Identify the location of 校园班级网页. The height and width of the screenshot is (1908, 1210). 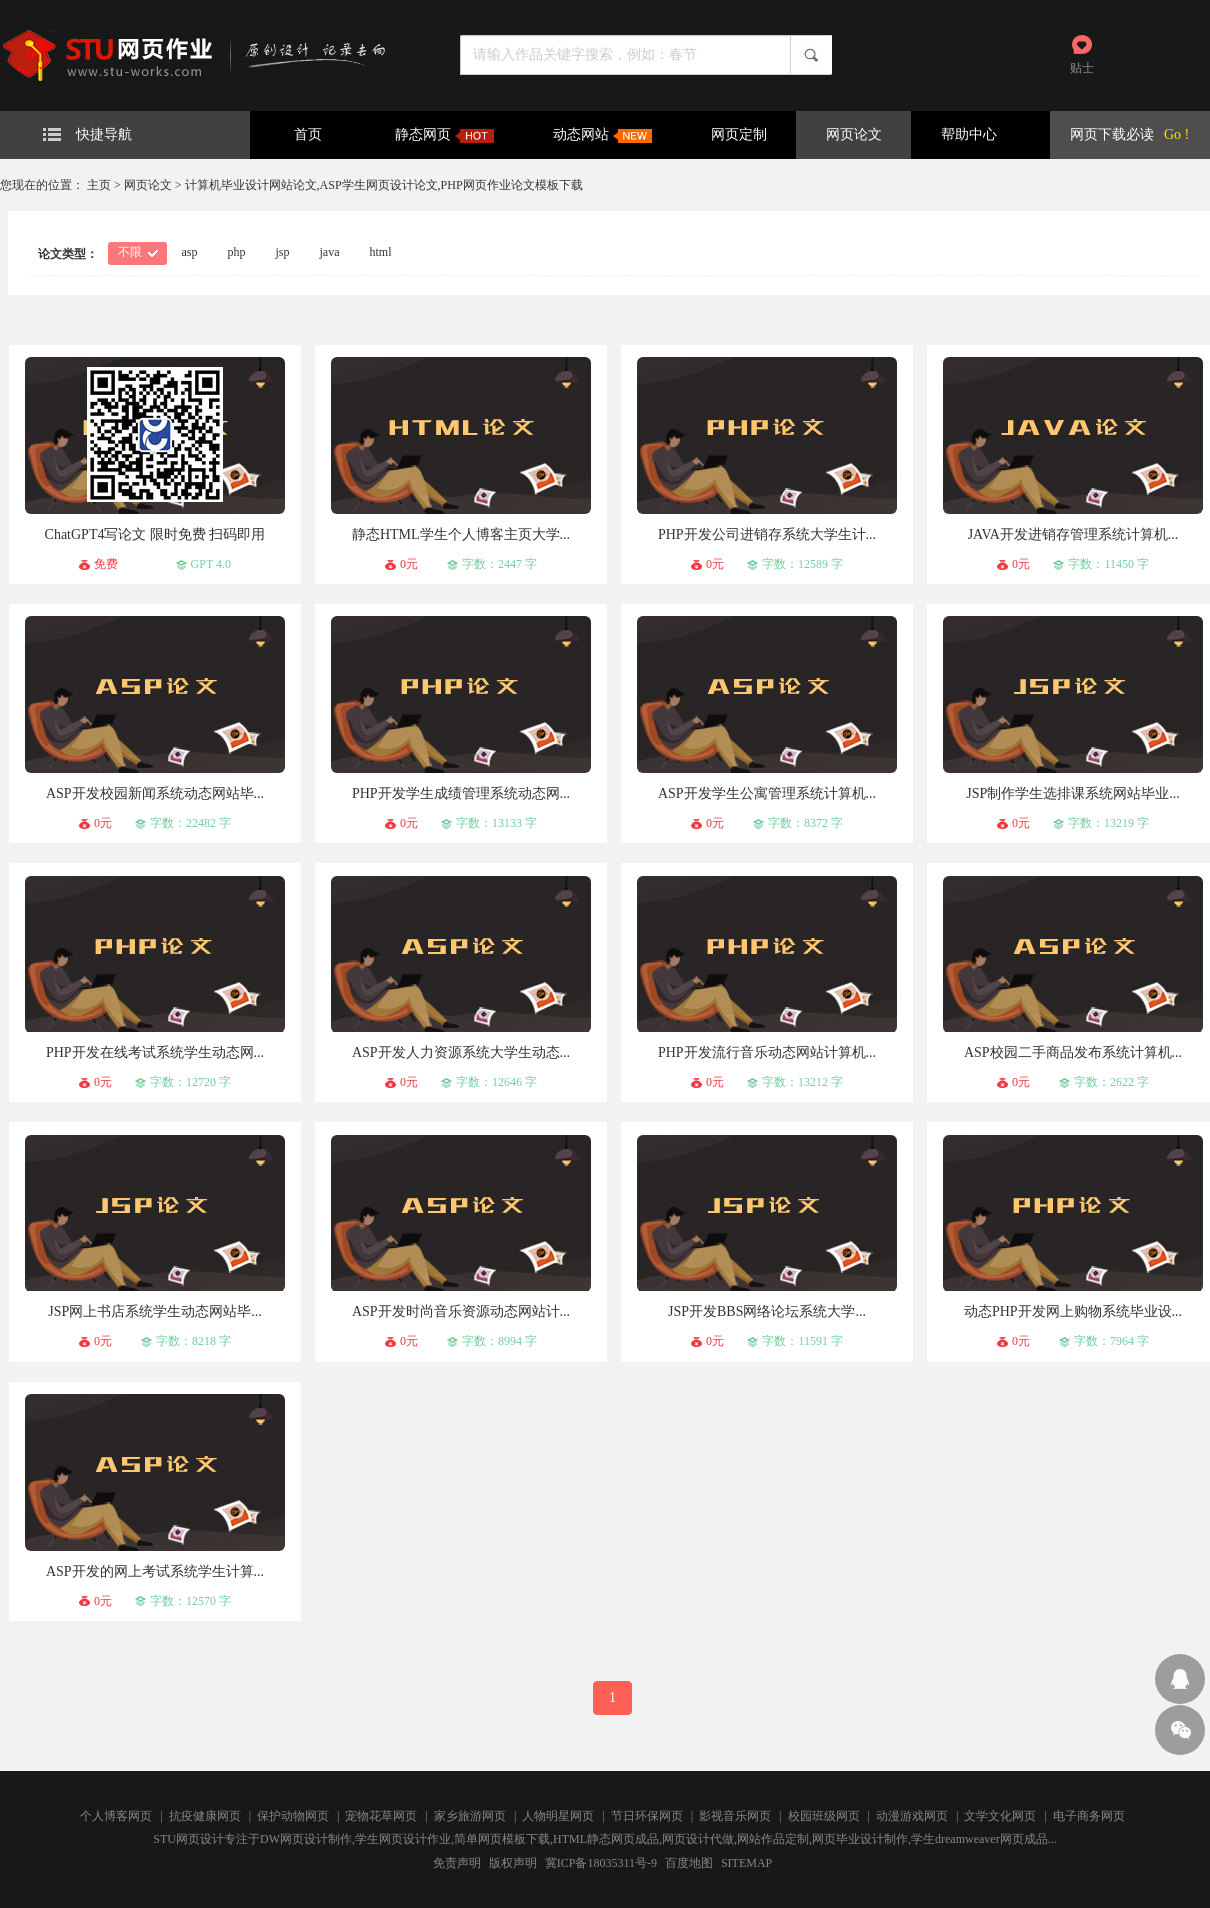
(824, 1816).